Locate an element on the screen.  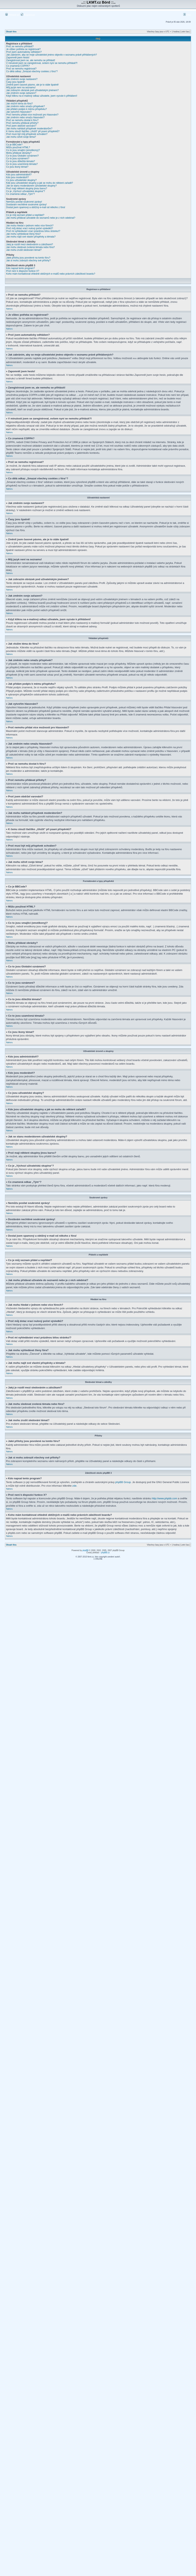
Proč nemohu přidat více možností pro hlasování? is located at coordinates (32, 114).